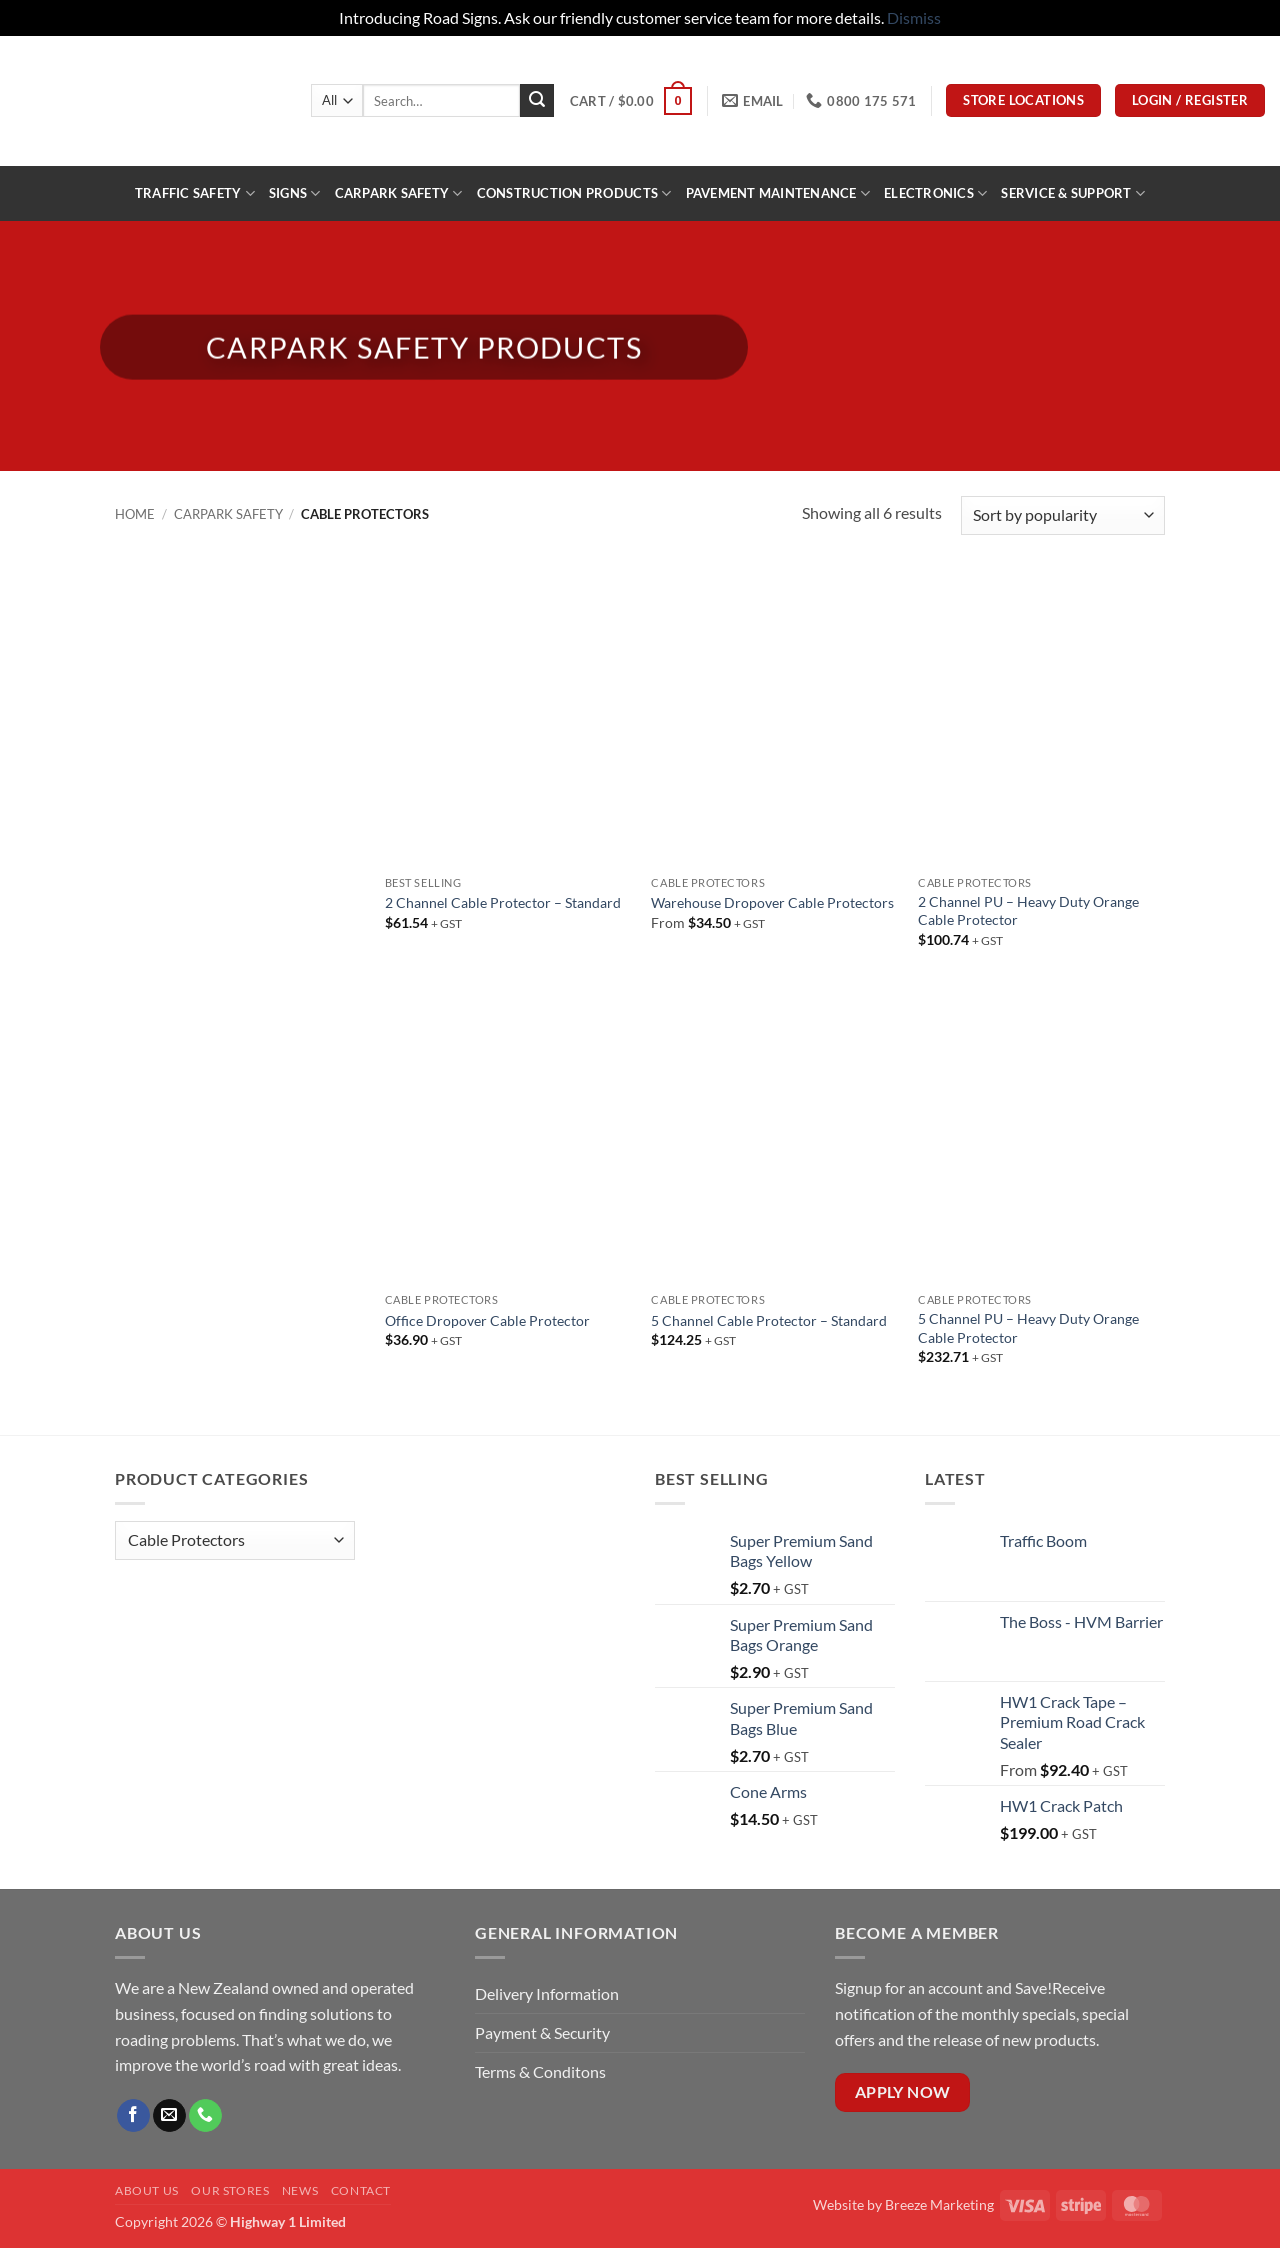 The height and width of the screenshot is (2248, 1280). I want to click on Dismiss [button], so click(914, 17).